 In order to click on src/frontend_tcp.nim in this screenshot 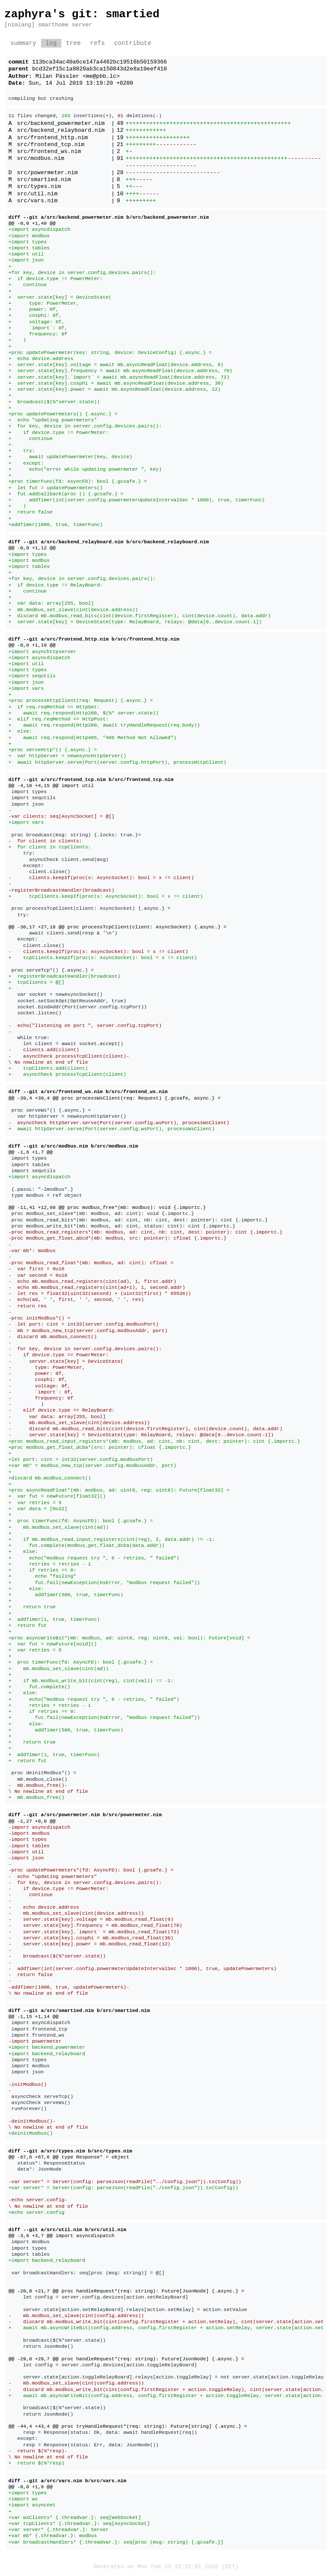, I will do `click(50, 145)`.